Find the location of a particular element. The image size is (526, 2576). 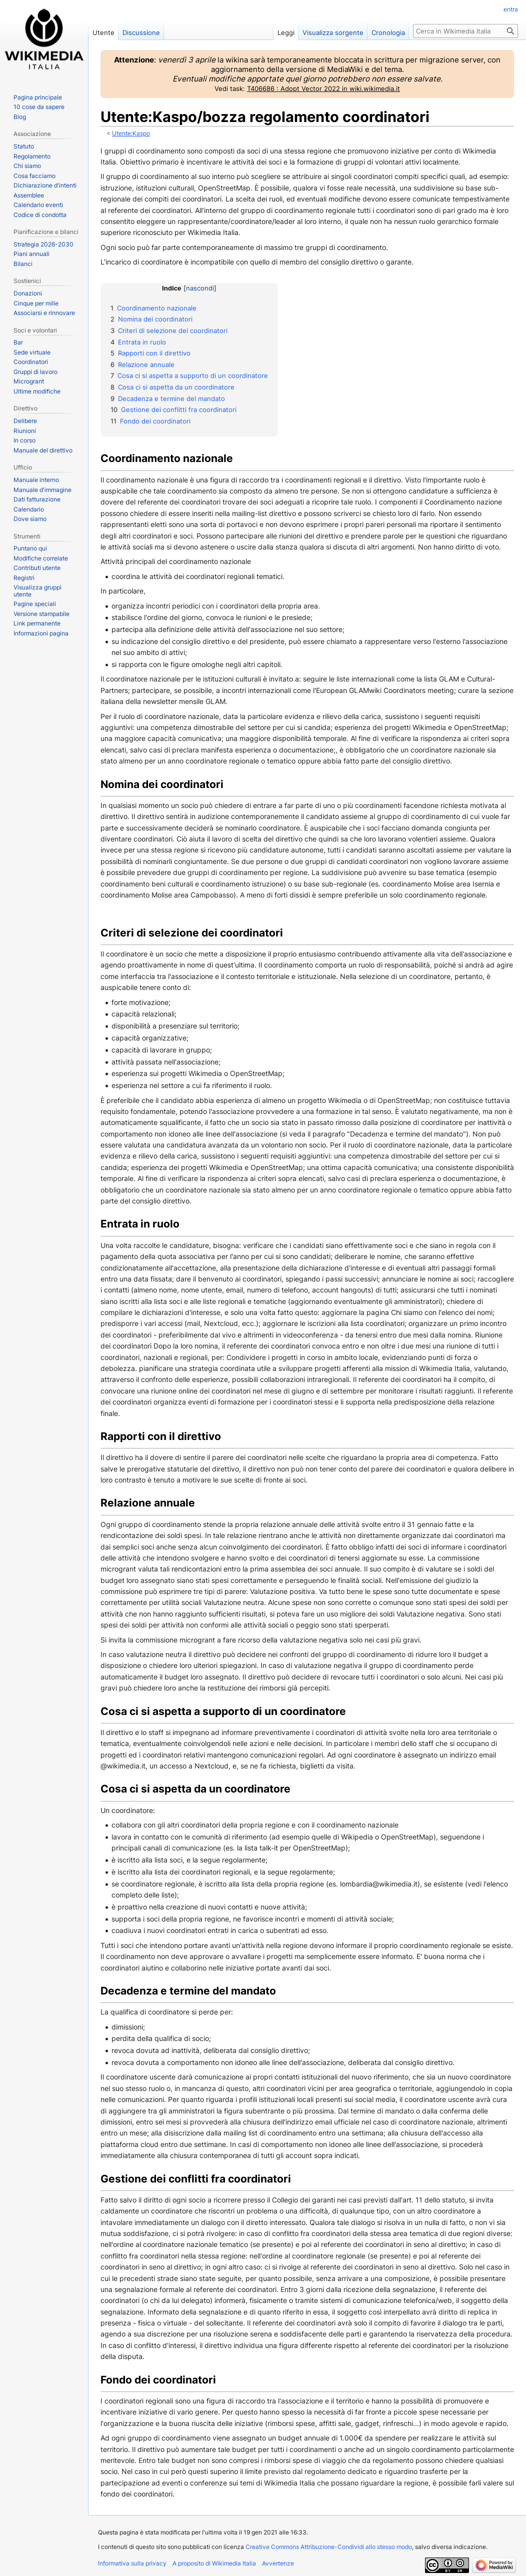

A proposito di Wikimedia Italia is located at coordinates (214, 2563).